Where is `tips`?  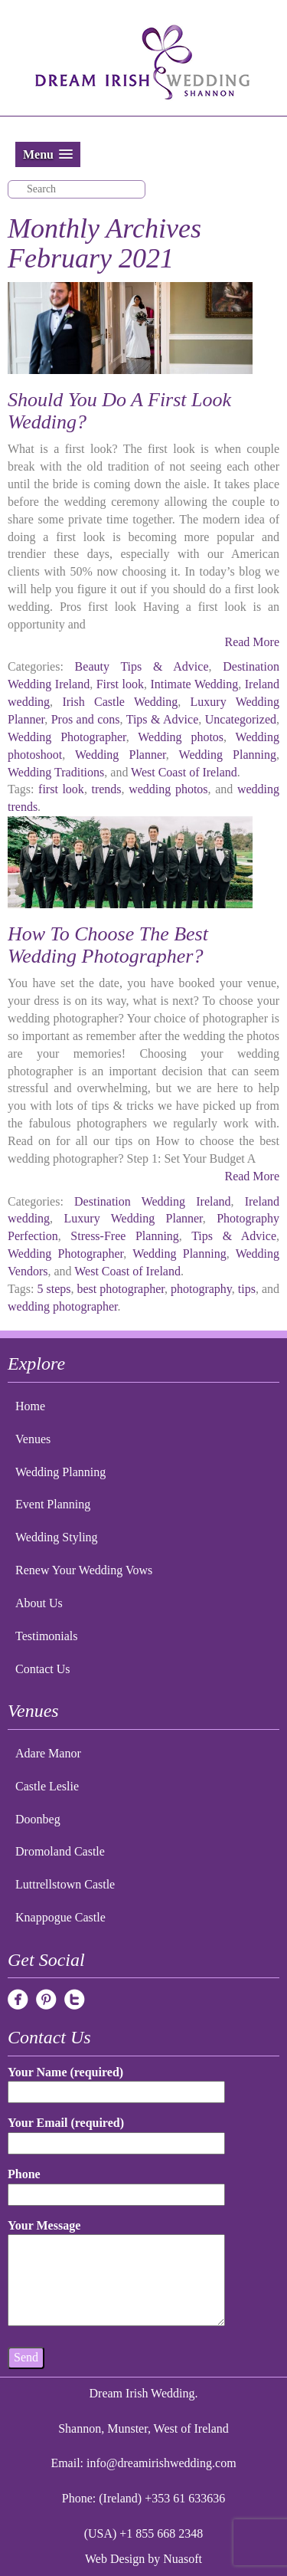 tips is located at coordinates (247, 1288).